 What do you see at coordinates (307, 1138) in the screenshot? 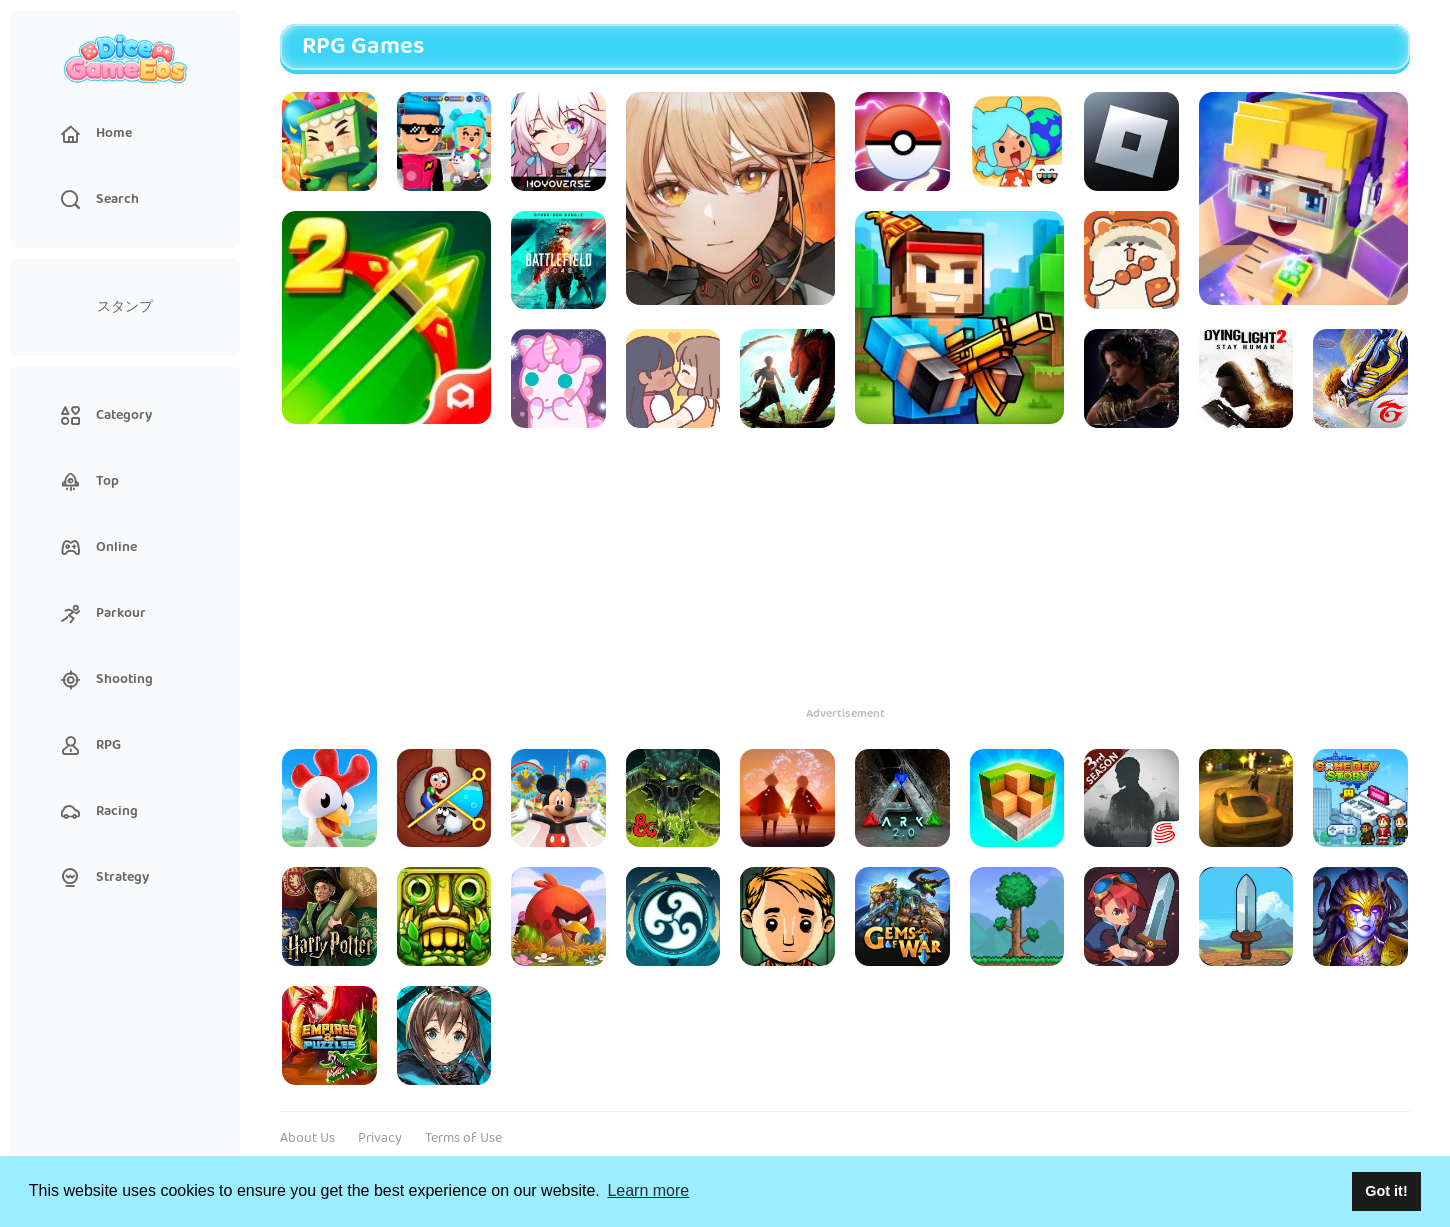
I see `About Us` at bounding box center [307, 1138].